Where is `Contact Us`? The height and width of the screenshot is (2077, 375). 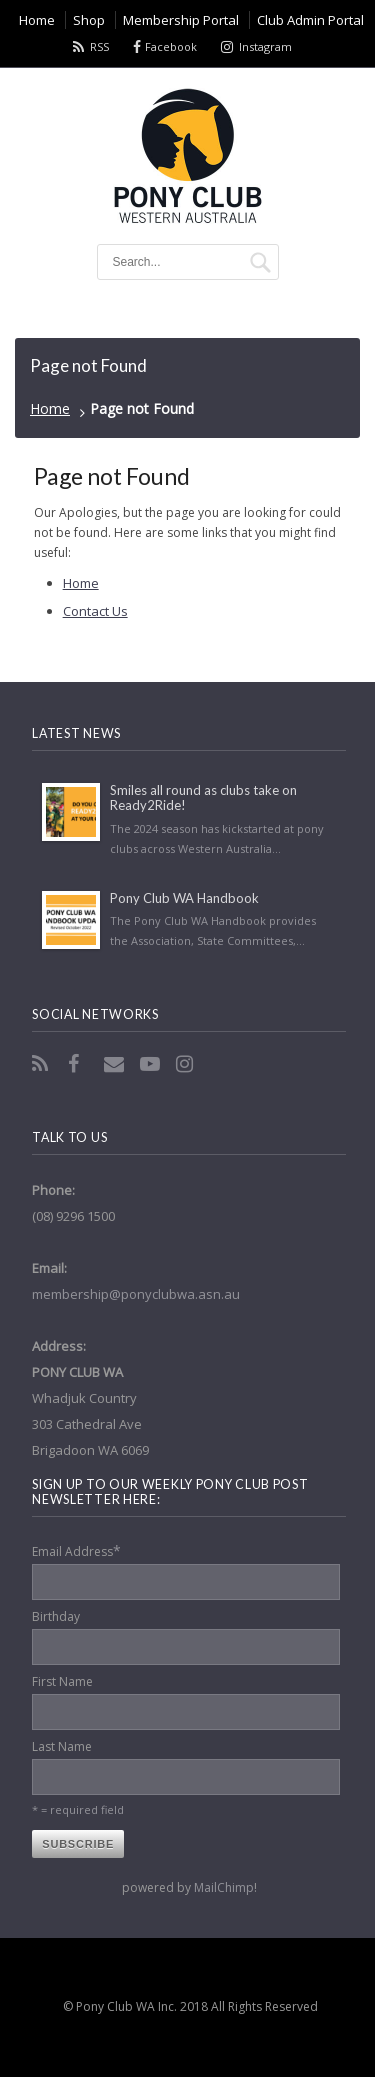 Contact Us is located at coordinates (95, 611).